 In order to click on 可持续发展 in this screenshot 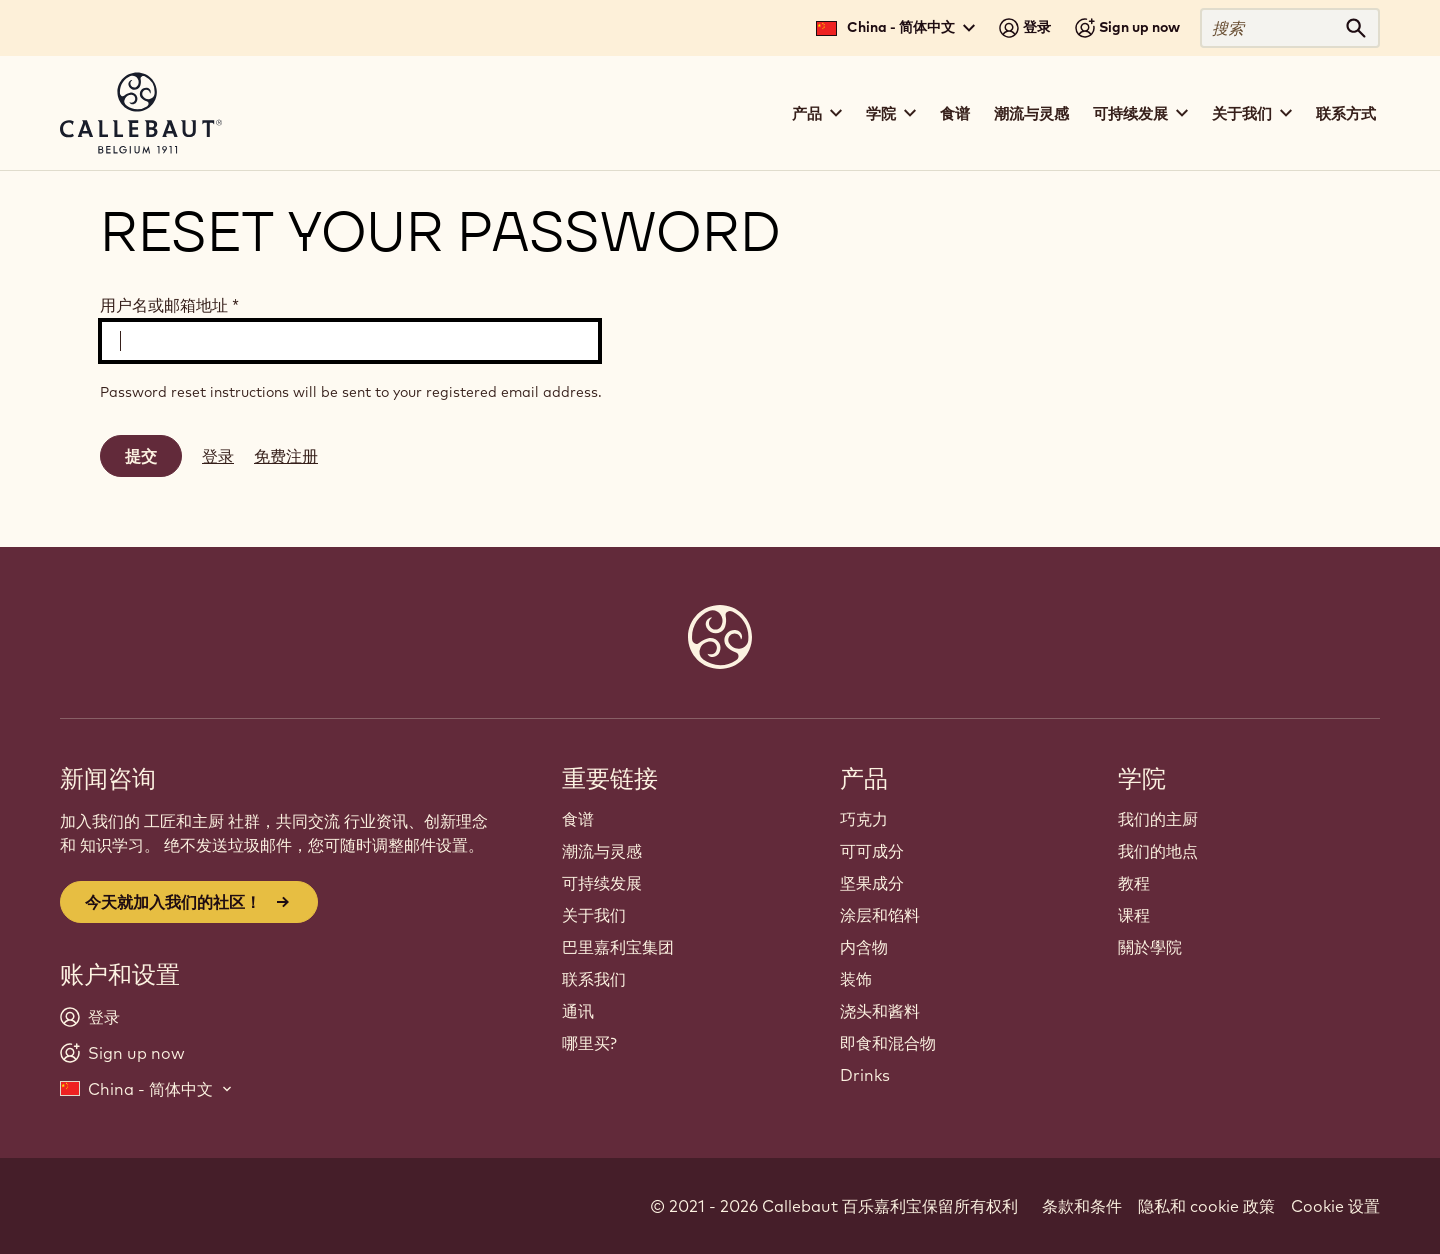, I will do `click(602, 883)`.